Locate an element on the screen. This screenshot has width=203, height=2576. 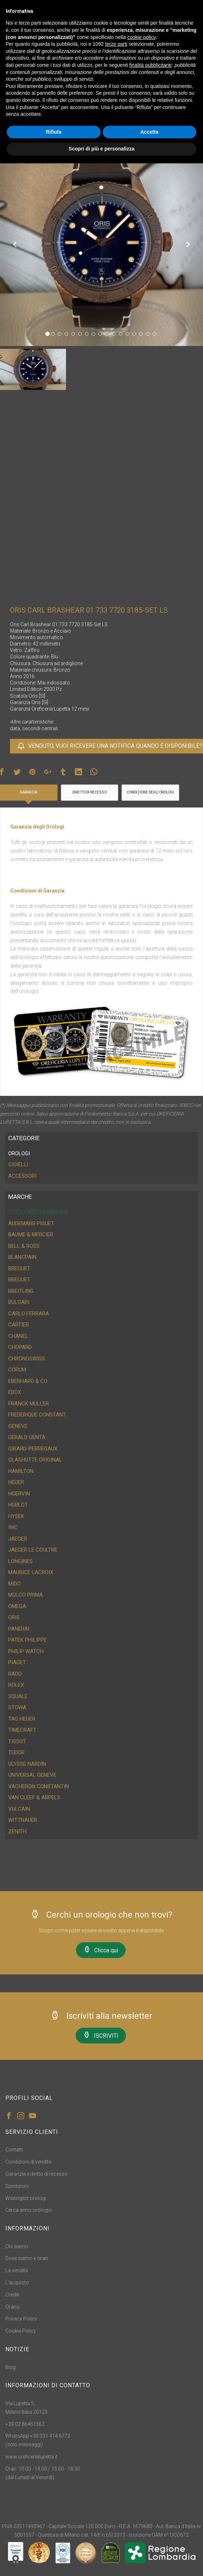
Wittnauer is located at coordinates (22, 1820).